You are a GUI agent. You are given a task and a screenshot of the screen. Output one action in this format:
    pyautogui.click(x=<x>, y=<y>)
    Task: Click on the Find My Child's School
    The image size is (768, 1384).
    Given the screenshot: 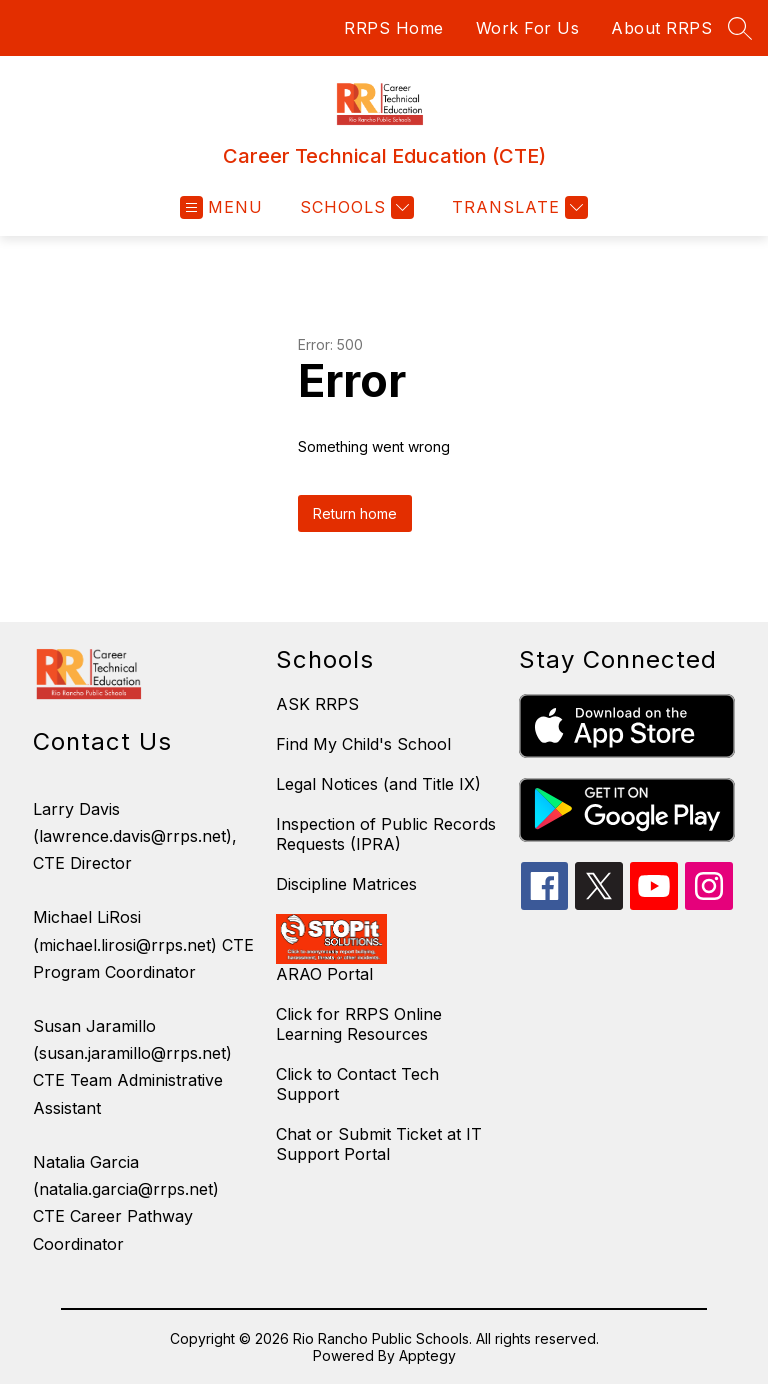 What is the action you would take?
    pyautogui.click(x=363, y=744)
    